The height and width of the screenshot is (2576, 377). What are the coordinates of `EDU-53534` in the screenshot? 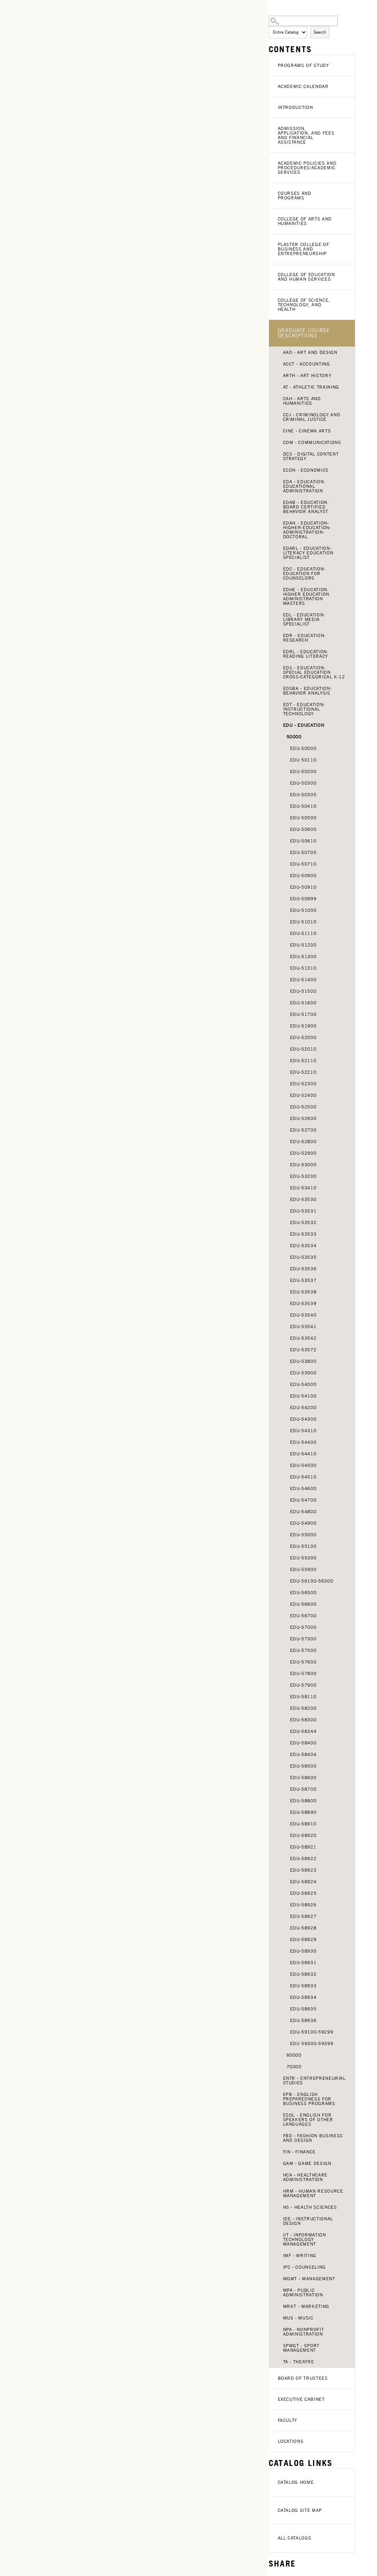 It's located at (303, 1245).